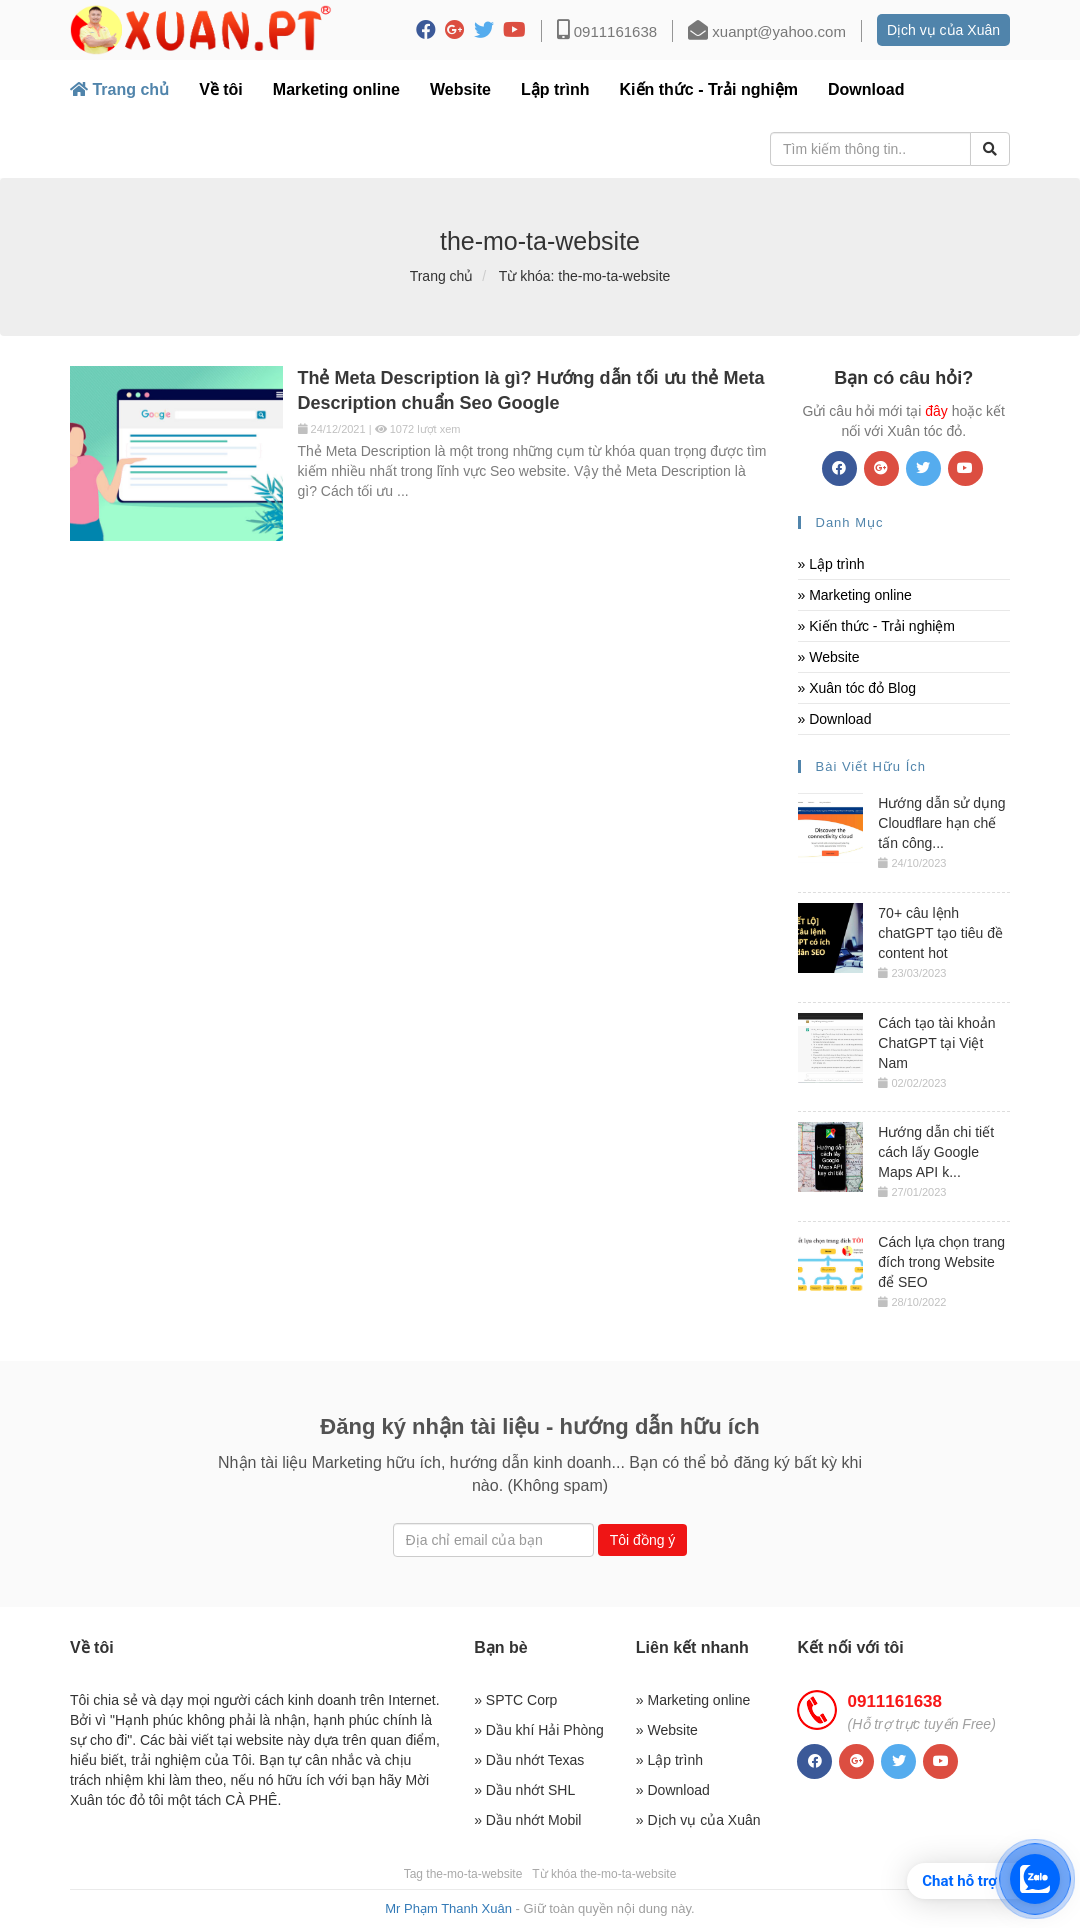 The height and width of the screenshot is (1928, 1080). What do you see at coordinates (936, 1043) in the screenshot?
I see `Cách tạo tài khoản ChatGPT tại Việt Nam` at bounding box center [936, 1043].